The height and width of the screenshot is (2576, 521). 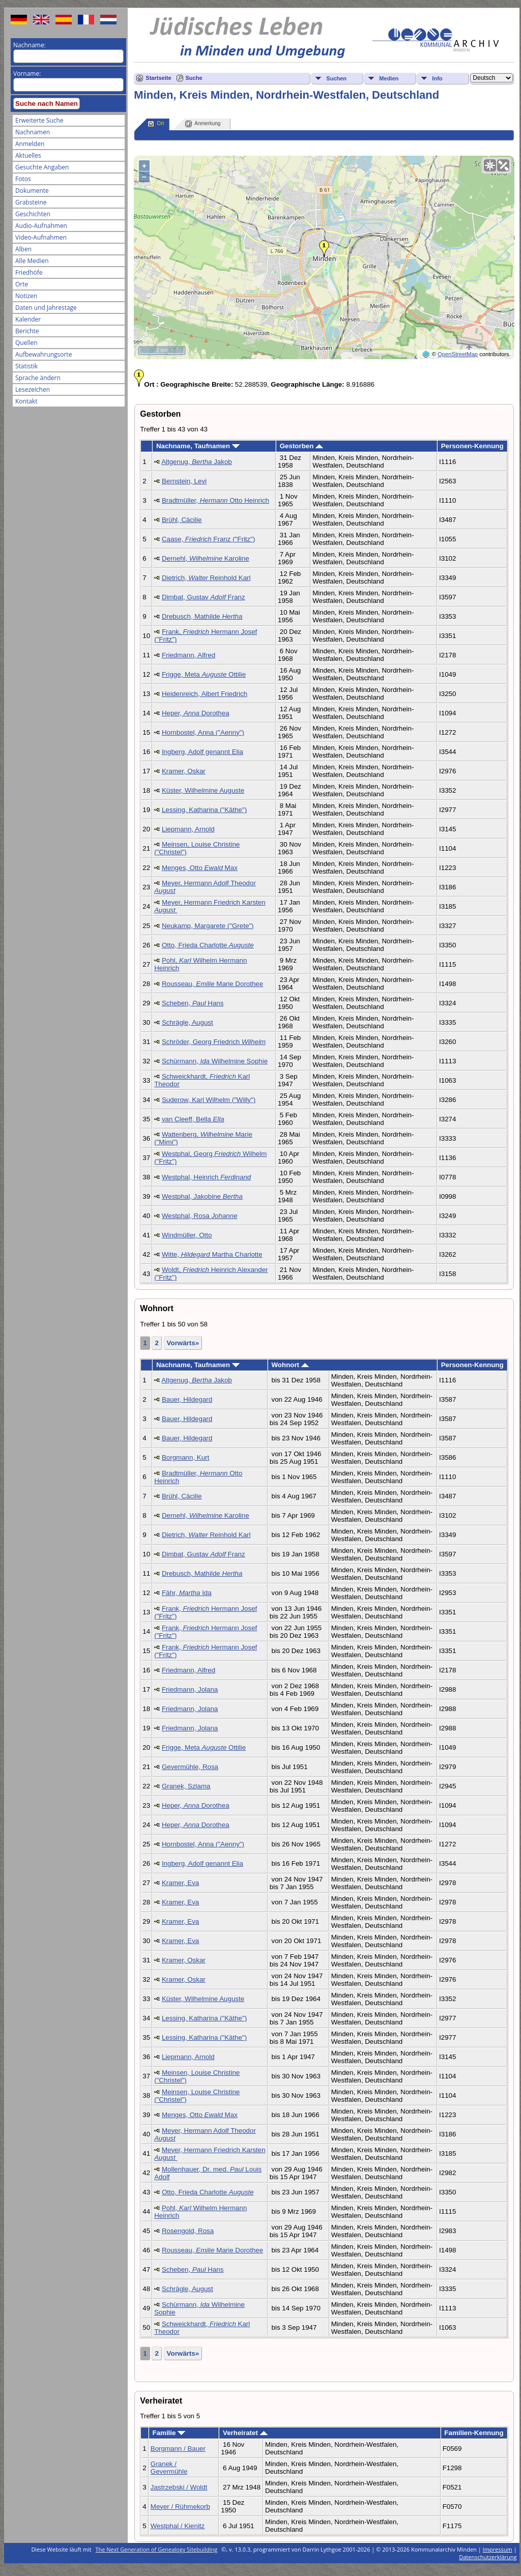 I want to click on Startseite, so click(x=158, y=78).